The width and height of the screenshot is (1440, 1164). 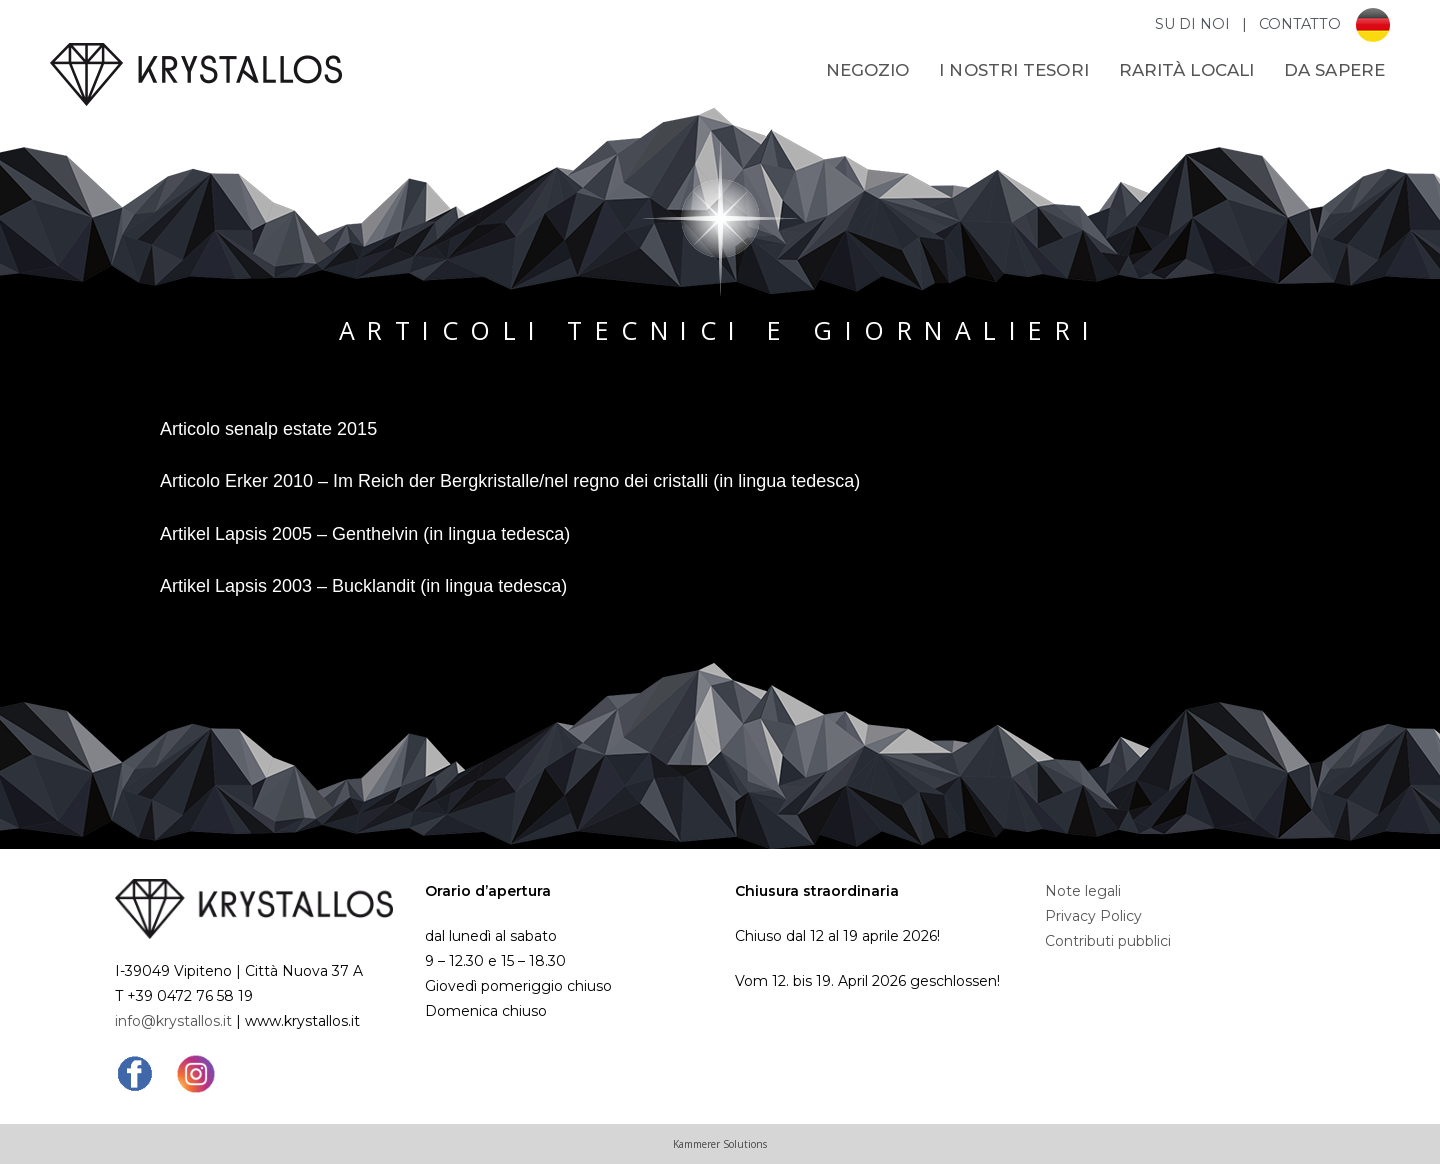 I want to click on Artikel Lapsis 2005 – Genthelvin, so click(x=289, y=534).